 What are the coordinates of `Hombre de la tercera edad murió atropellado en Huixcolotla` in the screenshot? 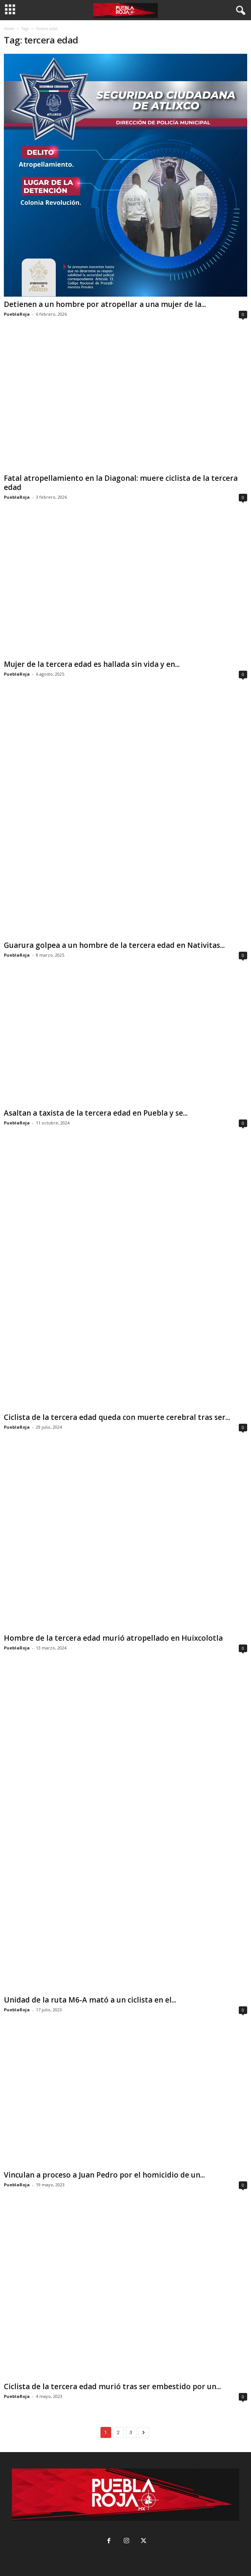 It's located at (113, 1638).